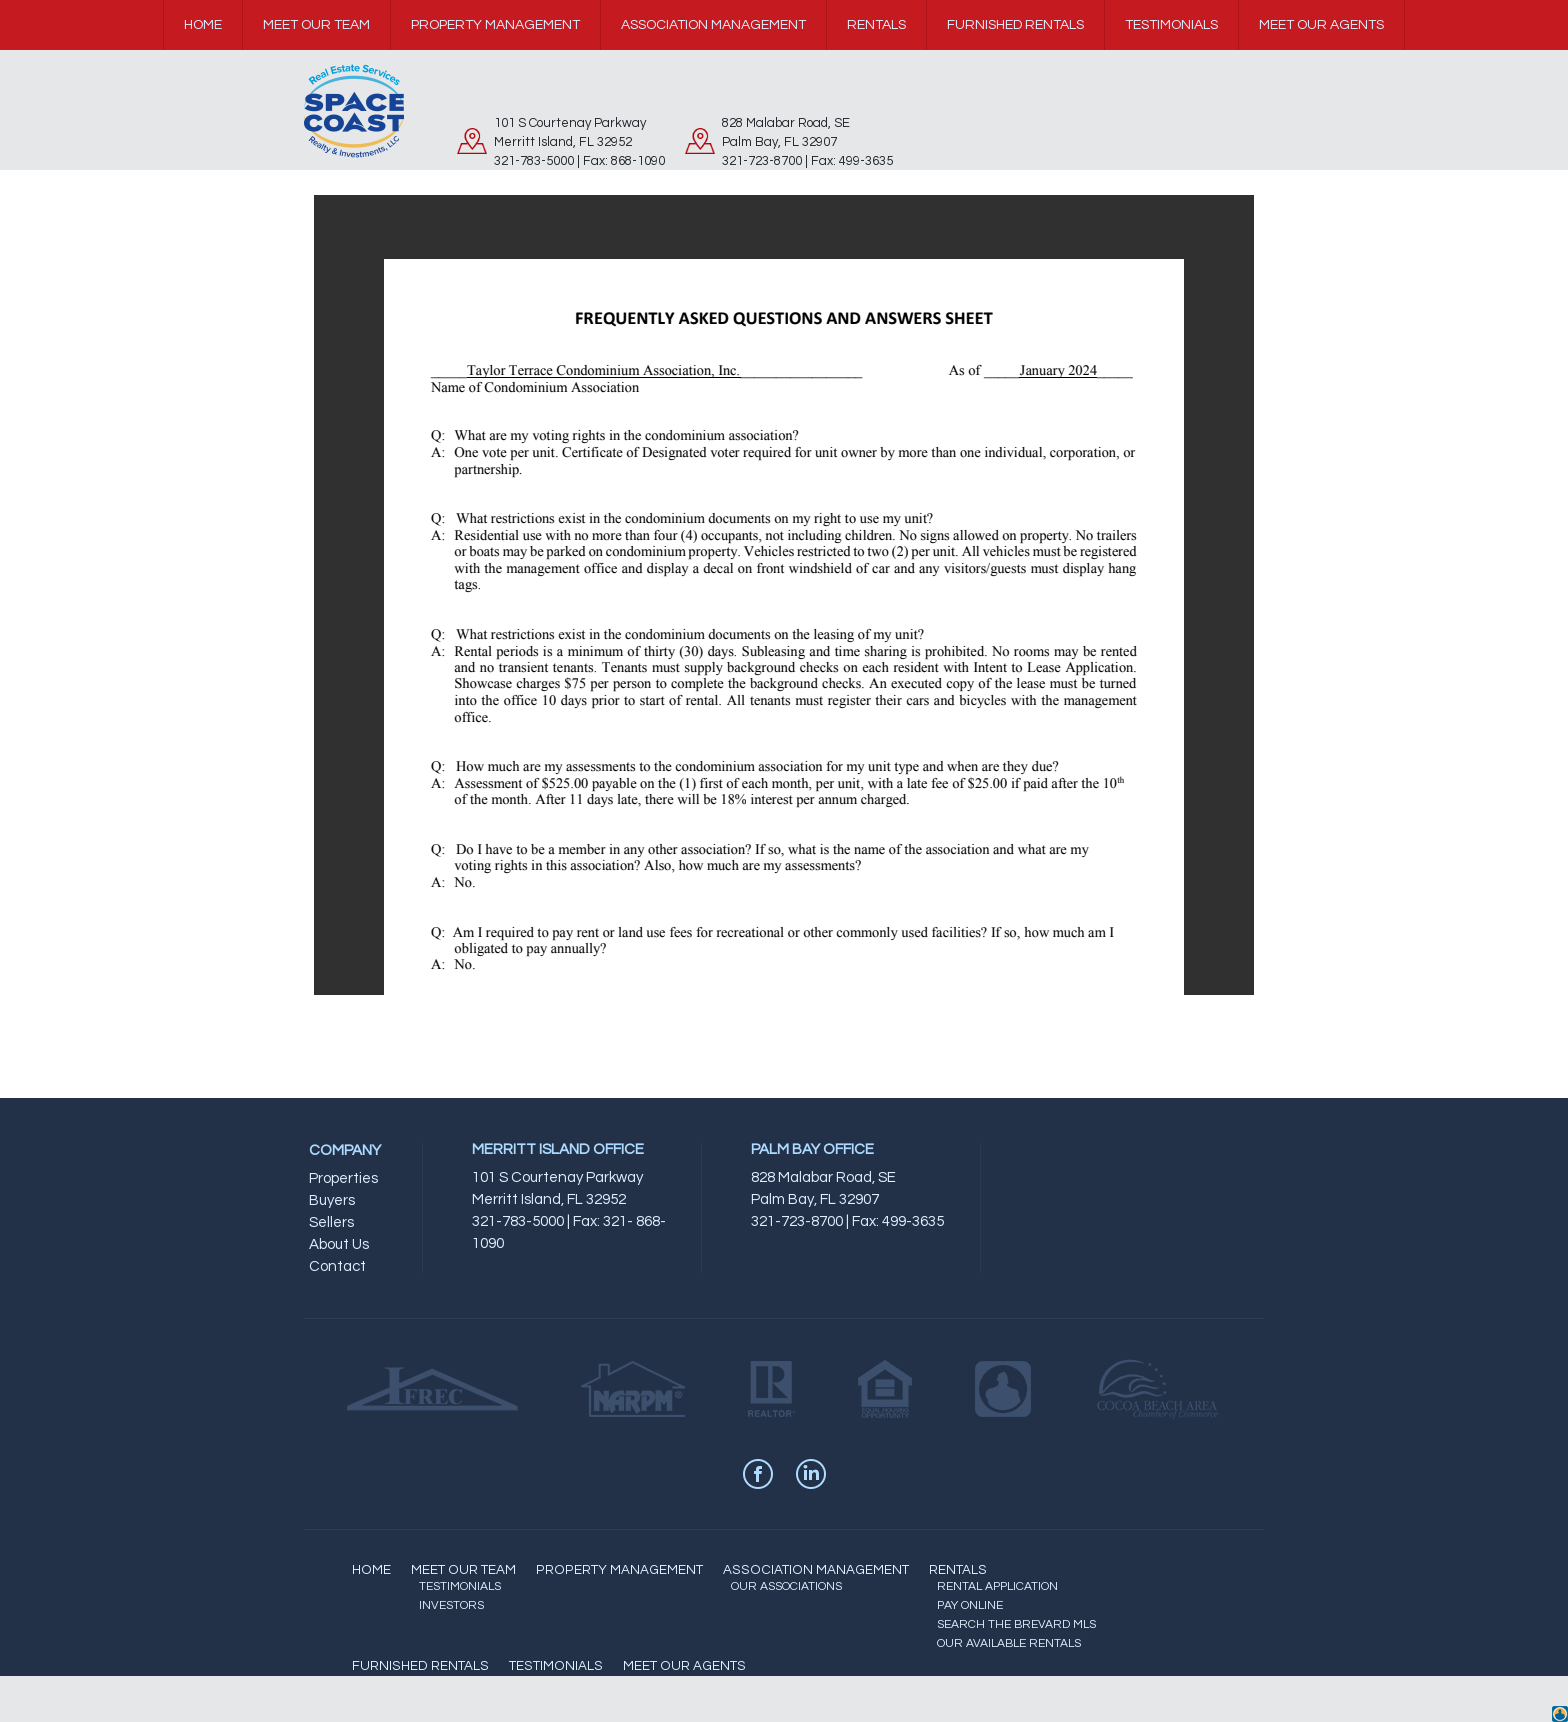 This screenshot has height=1722, width=1568. Describe the element at coordinates (331, 1222) in the screenshot. I see `Sellers` at that location.